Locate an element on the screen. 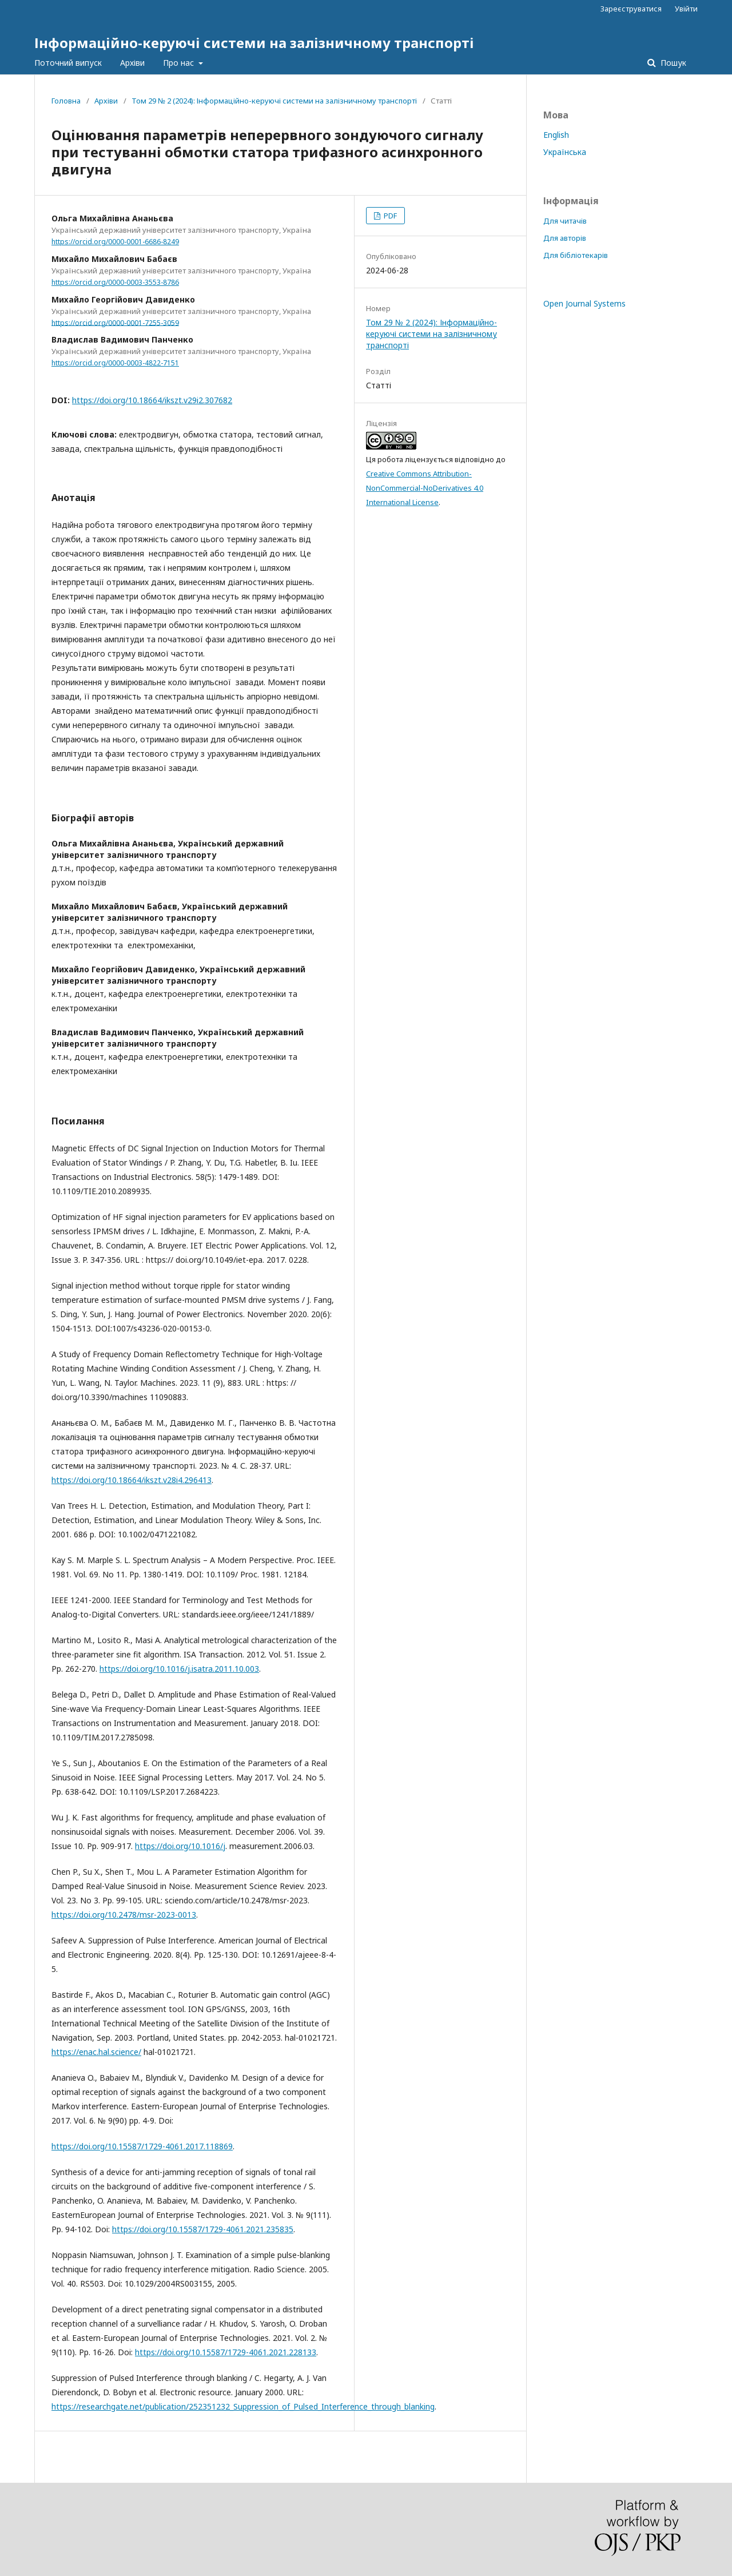  Інформаційно-керуючі системи на залізничному транспорті is located at coordinates (254, 42).